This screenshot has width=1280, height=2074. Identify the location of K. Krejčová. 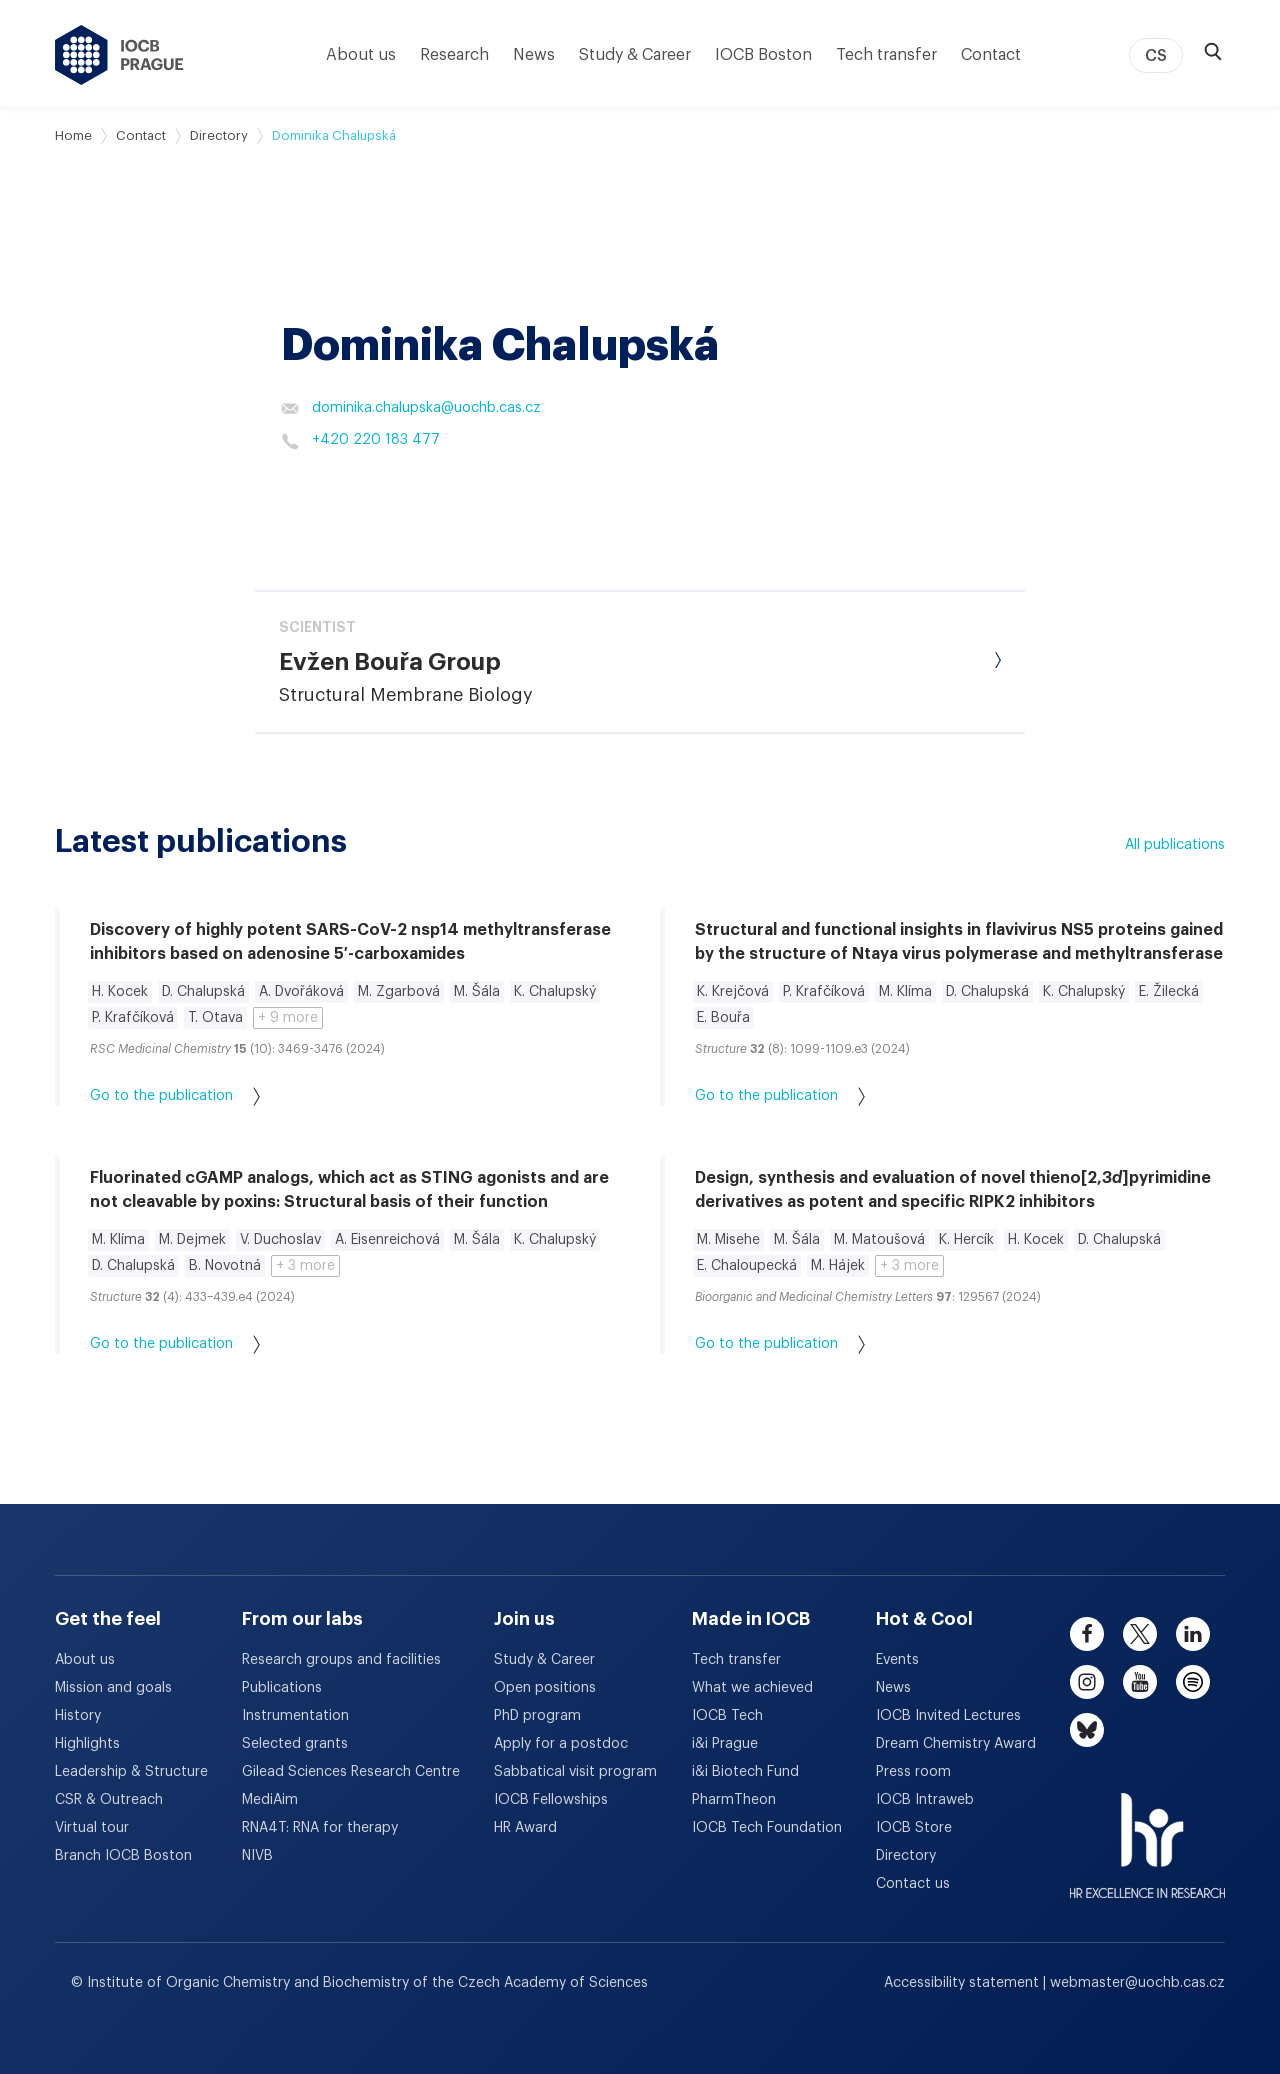
(733, 992).